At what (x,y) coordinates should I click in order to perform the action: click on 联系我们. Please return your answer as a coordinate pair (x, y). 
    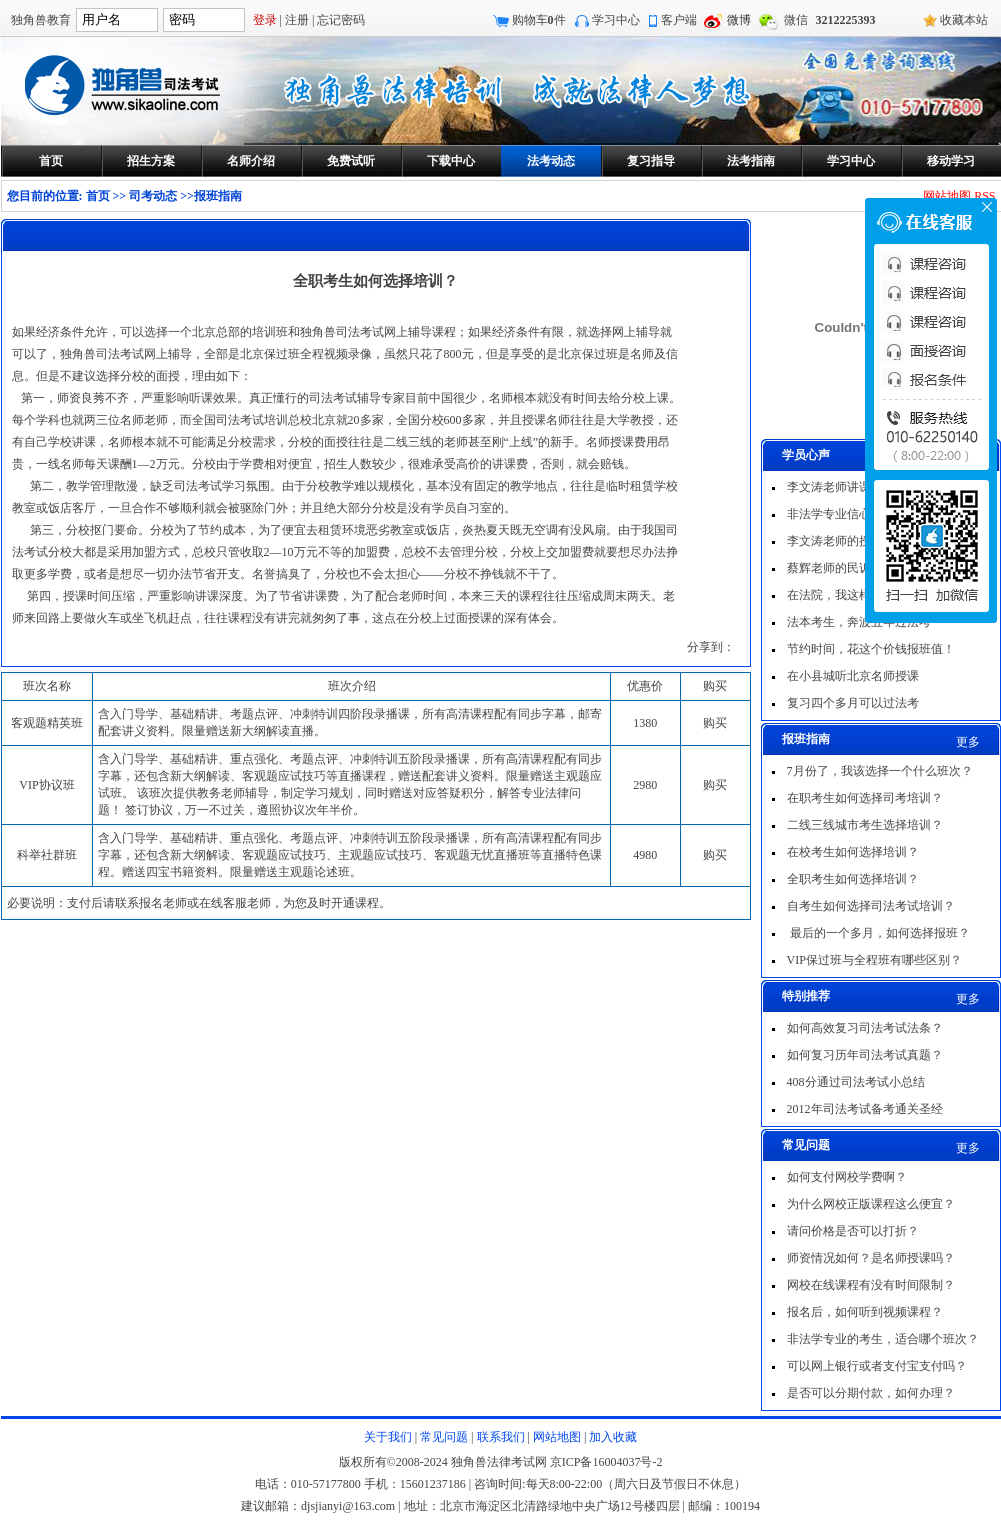
    Looking at the image, I should click on (501, 1437).